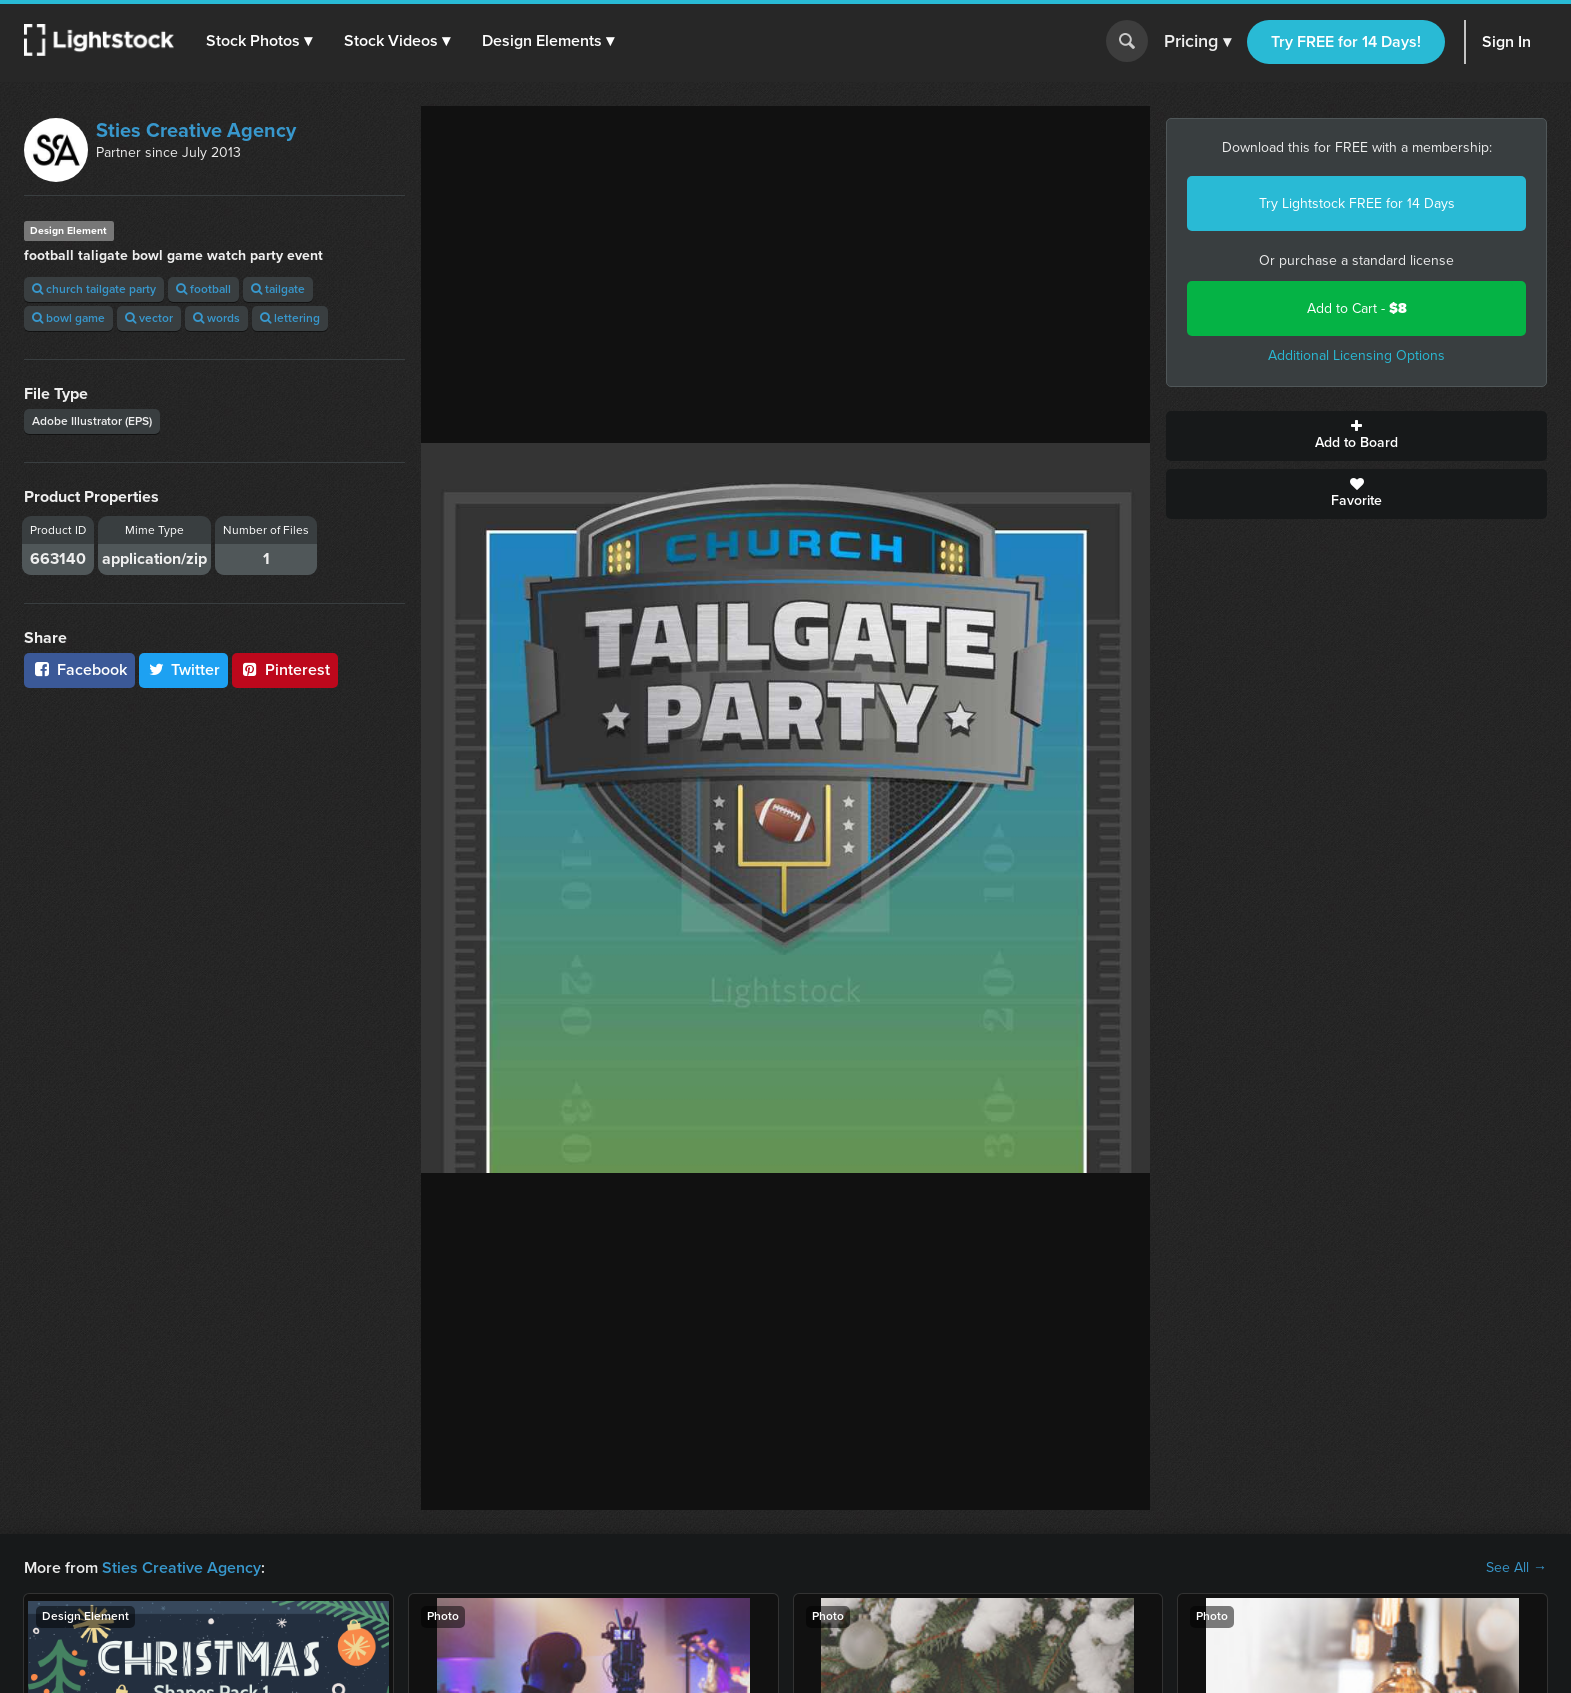 Image resolution: width=1571 pixels, height=1693 pixels. What do you see at coordinates (79, 669) in the screenshot?
I see `Facebook` at bounding box center [79, 669].